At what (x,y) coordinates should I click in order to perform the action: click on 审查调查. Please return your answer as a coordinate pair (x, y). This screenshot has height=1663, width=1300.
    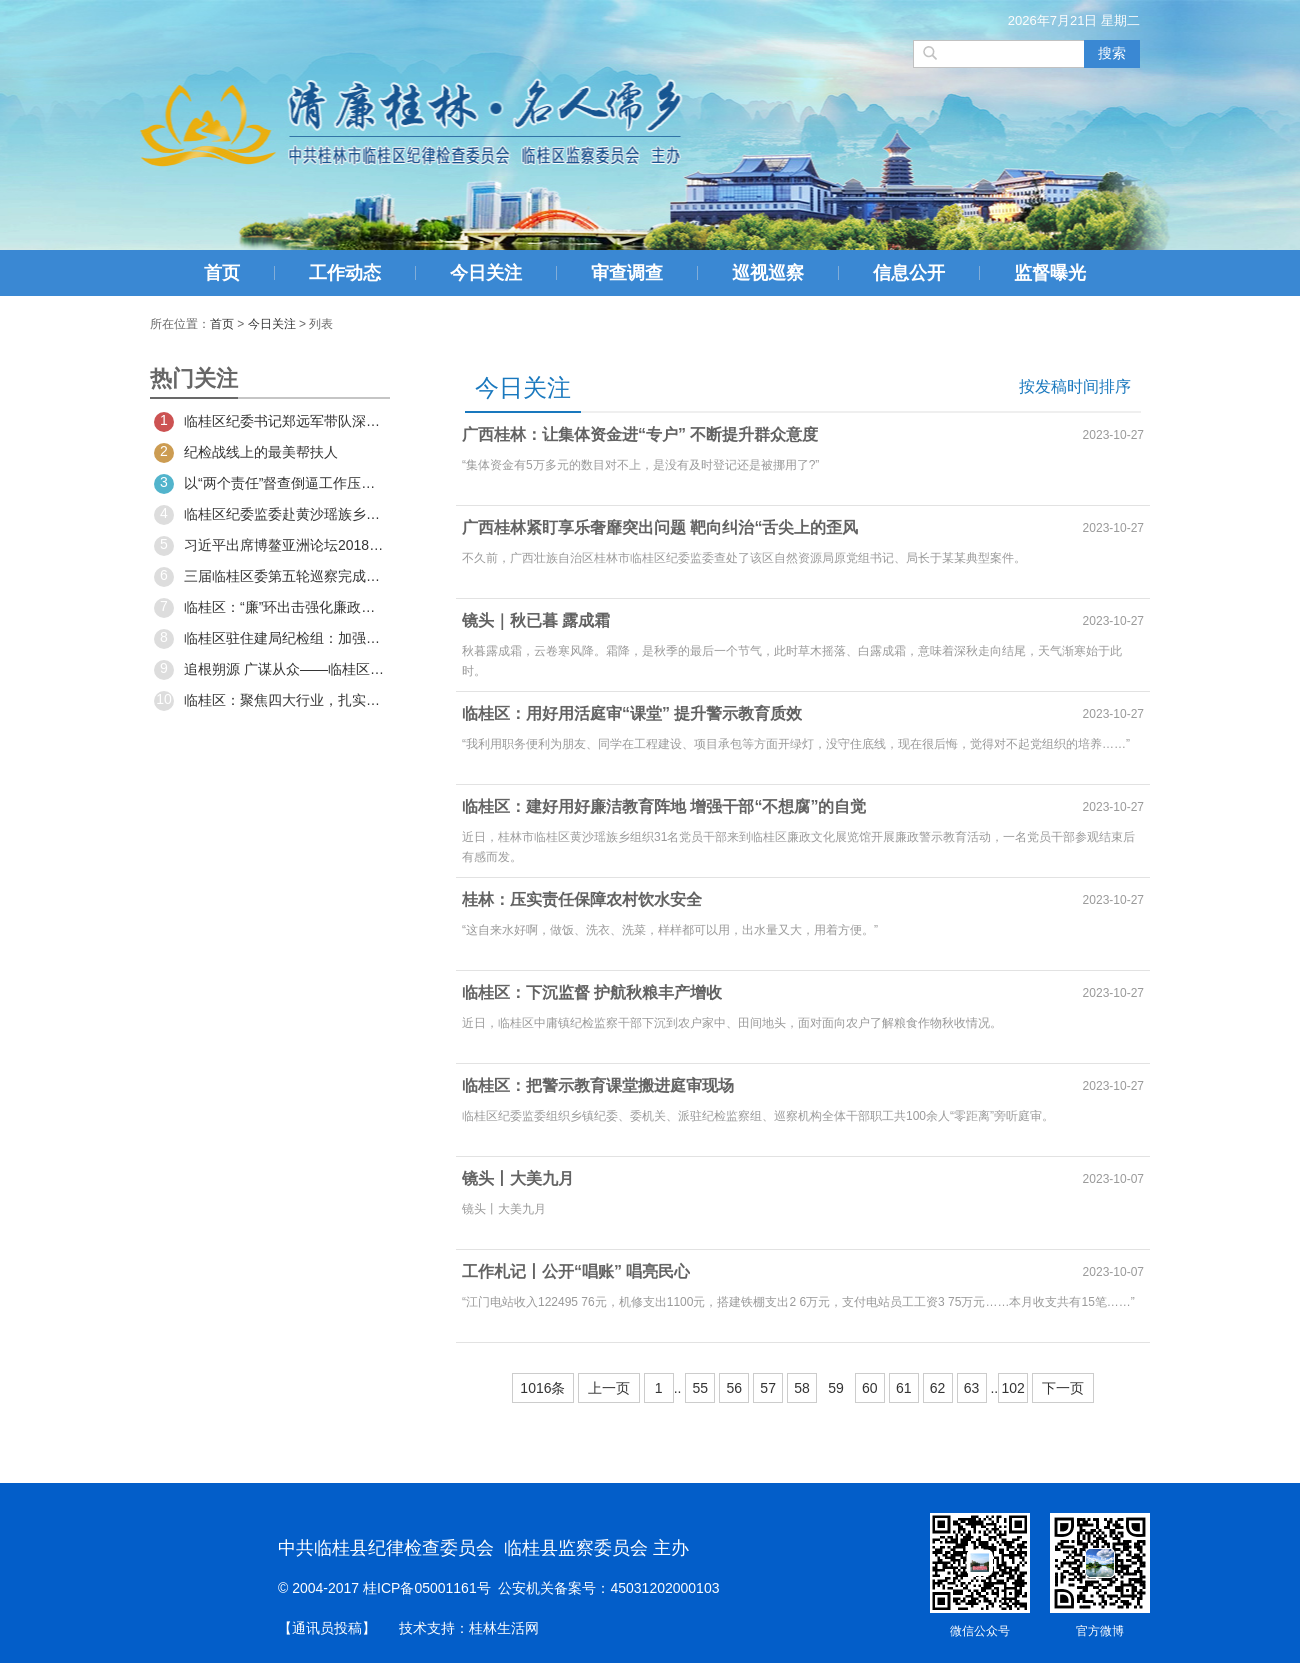
    Looking at the image, I should click on (627, 273).